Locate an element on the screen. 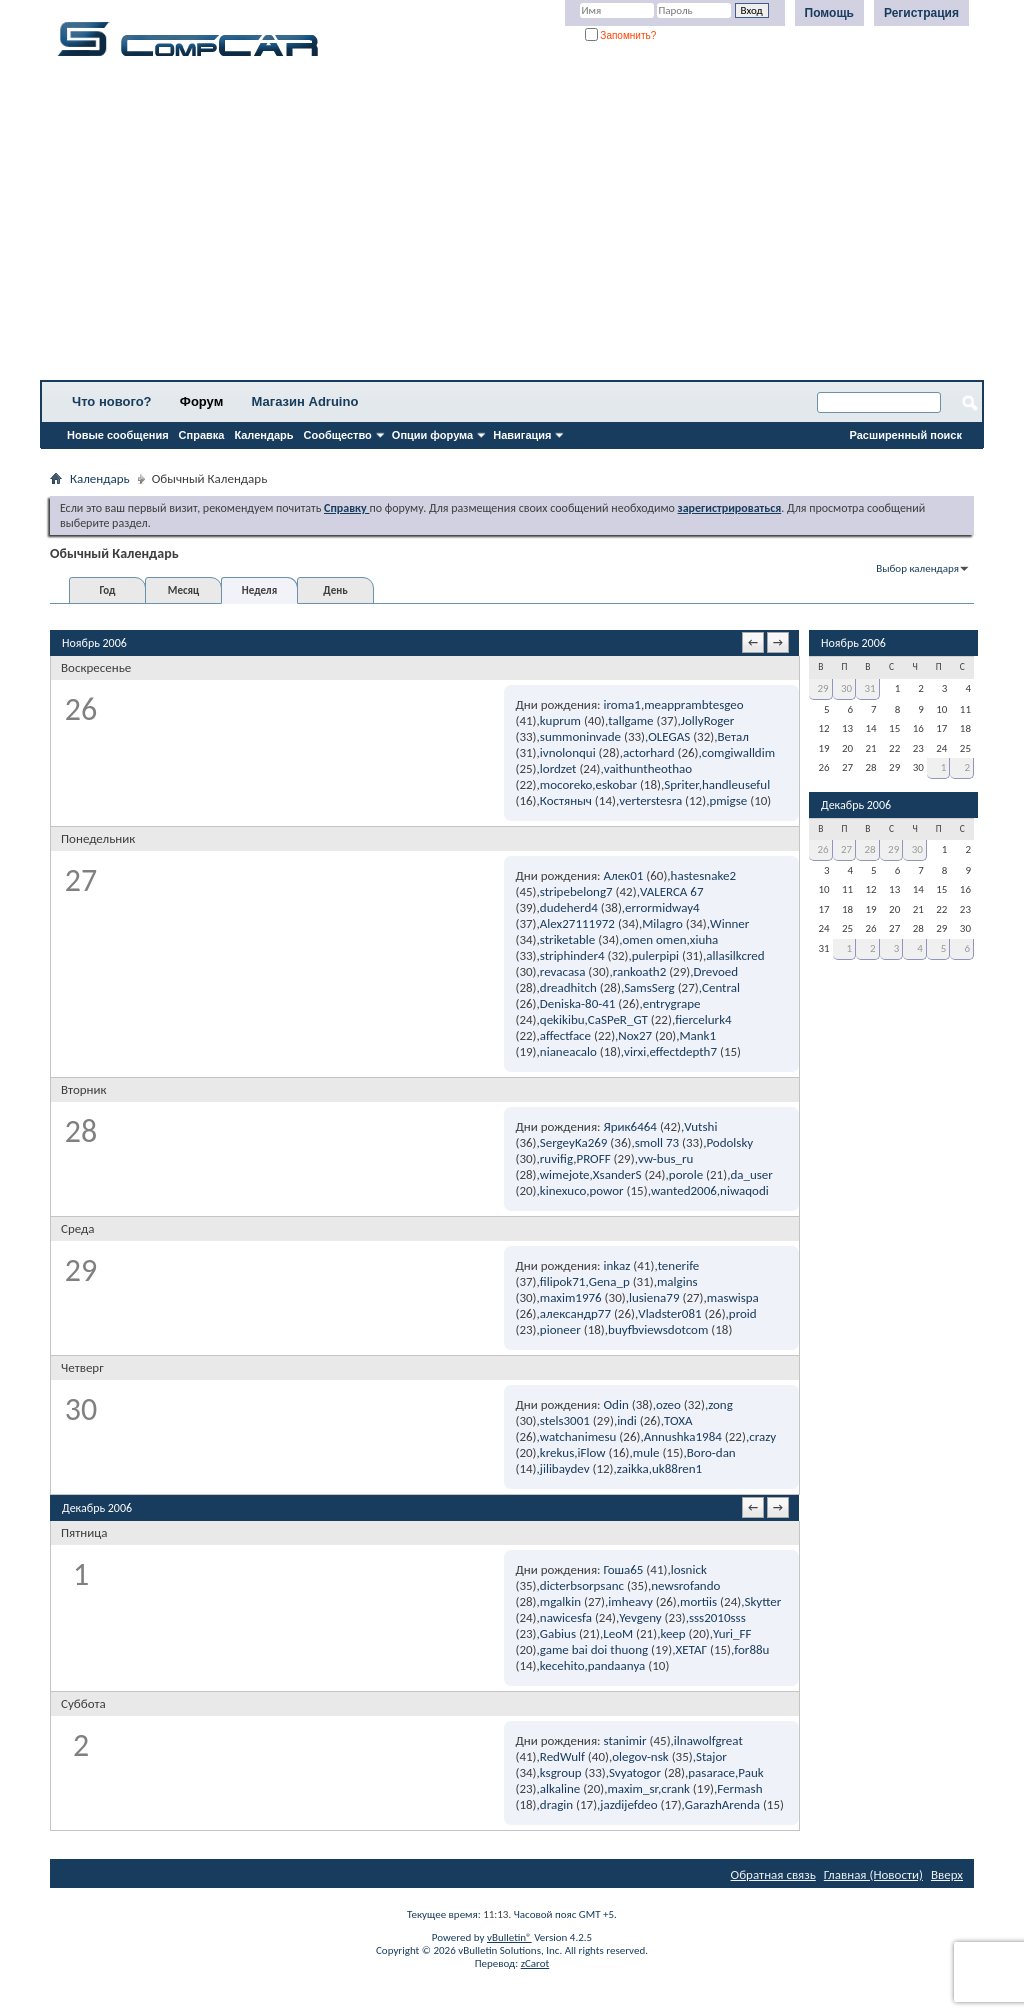 The width and height of the screenshot is (1024, 2016). zCarot is located at coordinates (535, 1963).